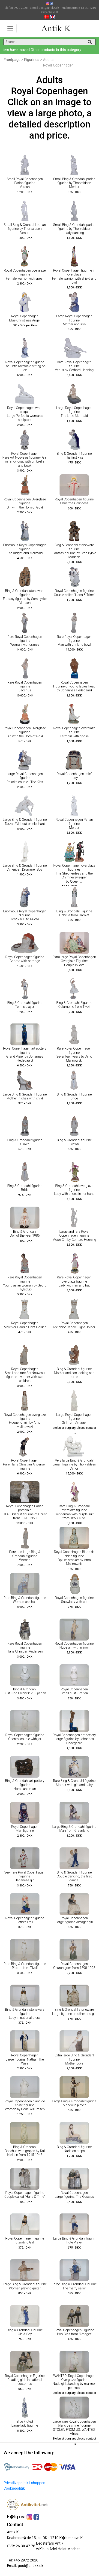  What do you see at coordinates (74, 641) in the screenshot?
I see `Rare Royal Copenhagen figurine Man with drinking bowl` at bounding box center [74, 641].